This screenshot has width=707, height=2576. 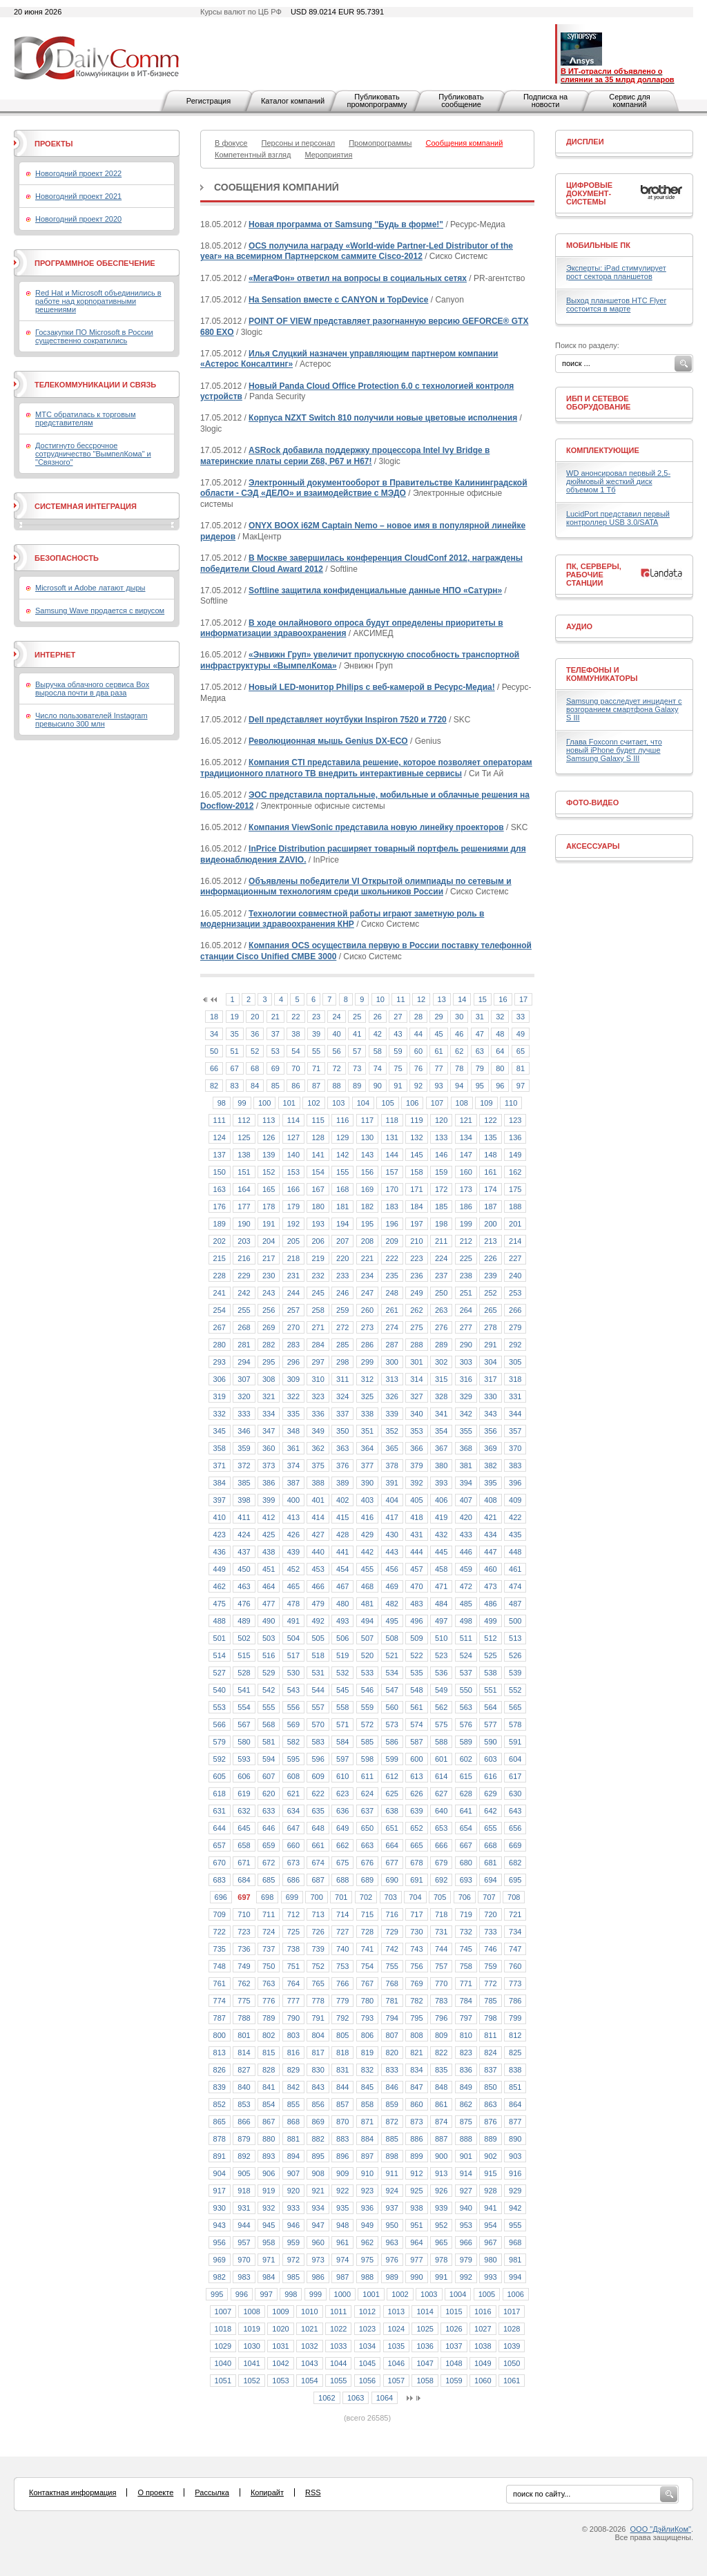 What do you see at coordinates (342, 1759) in the screenshot?
I see `597` at bounding box center [342, 1759].